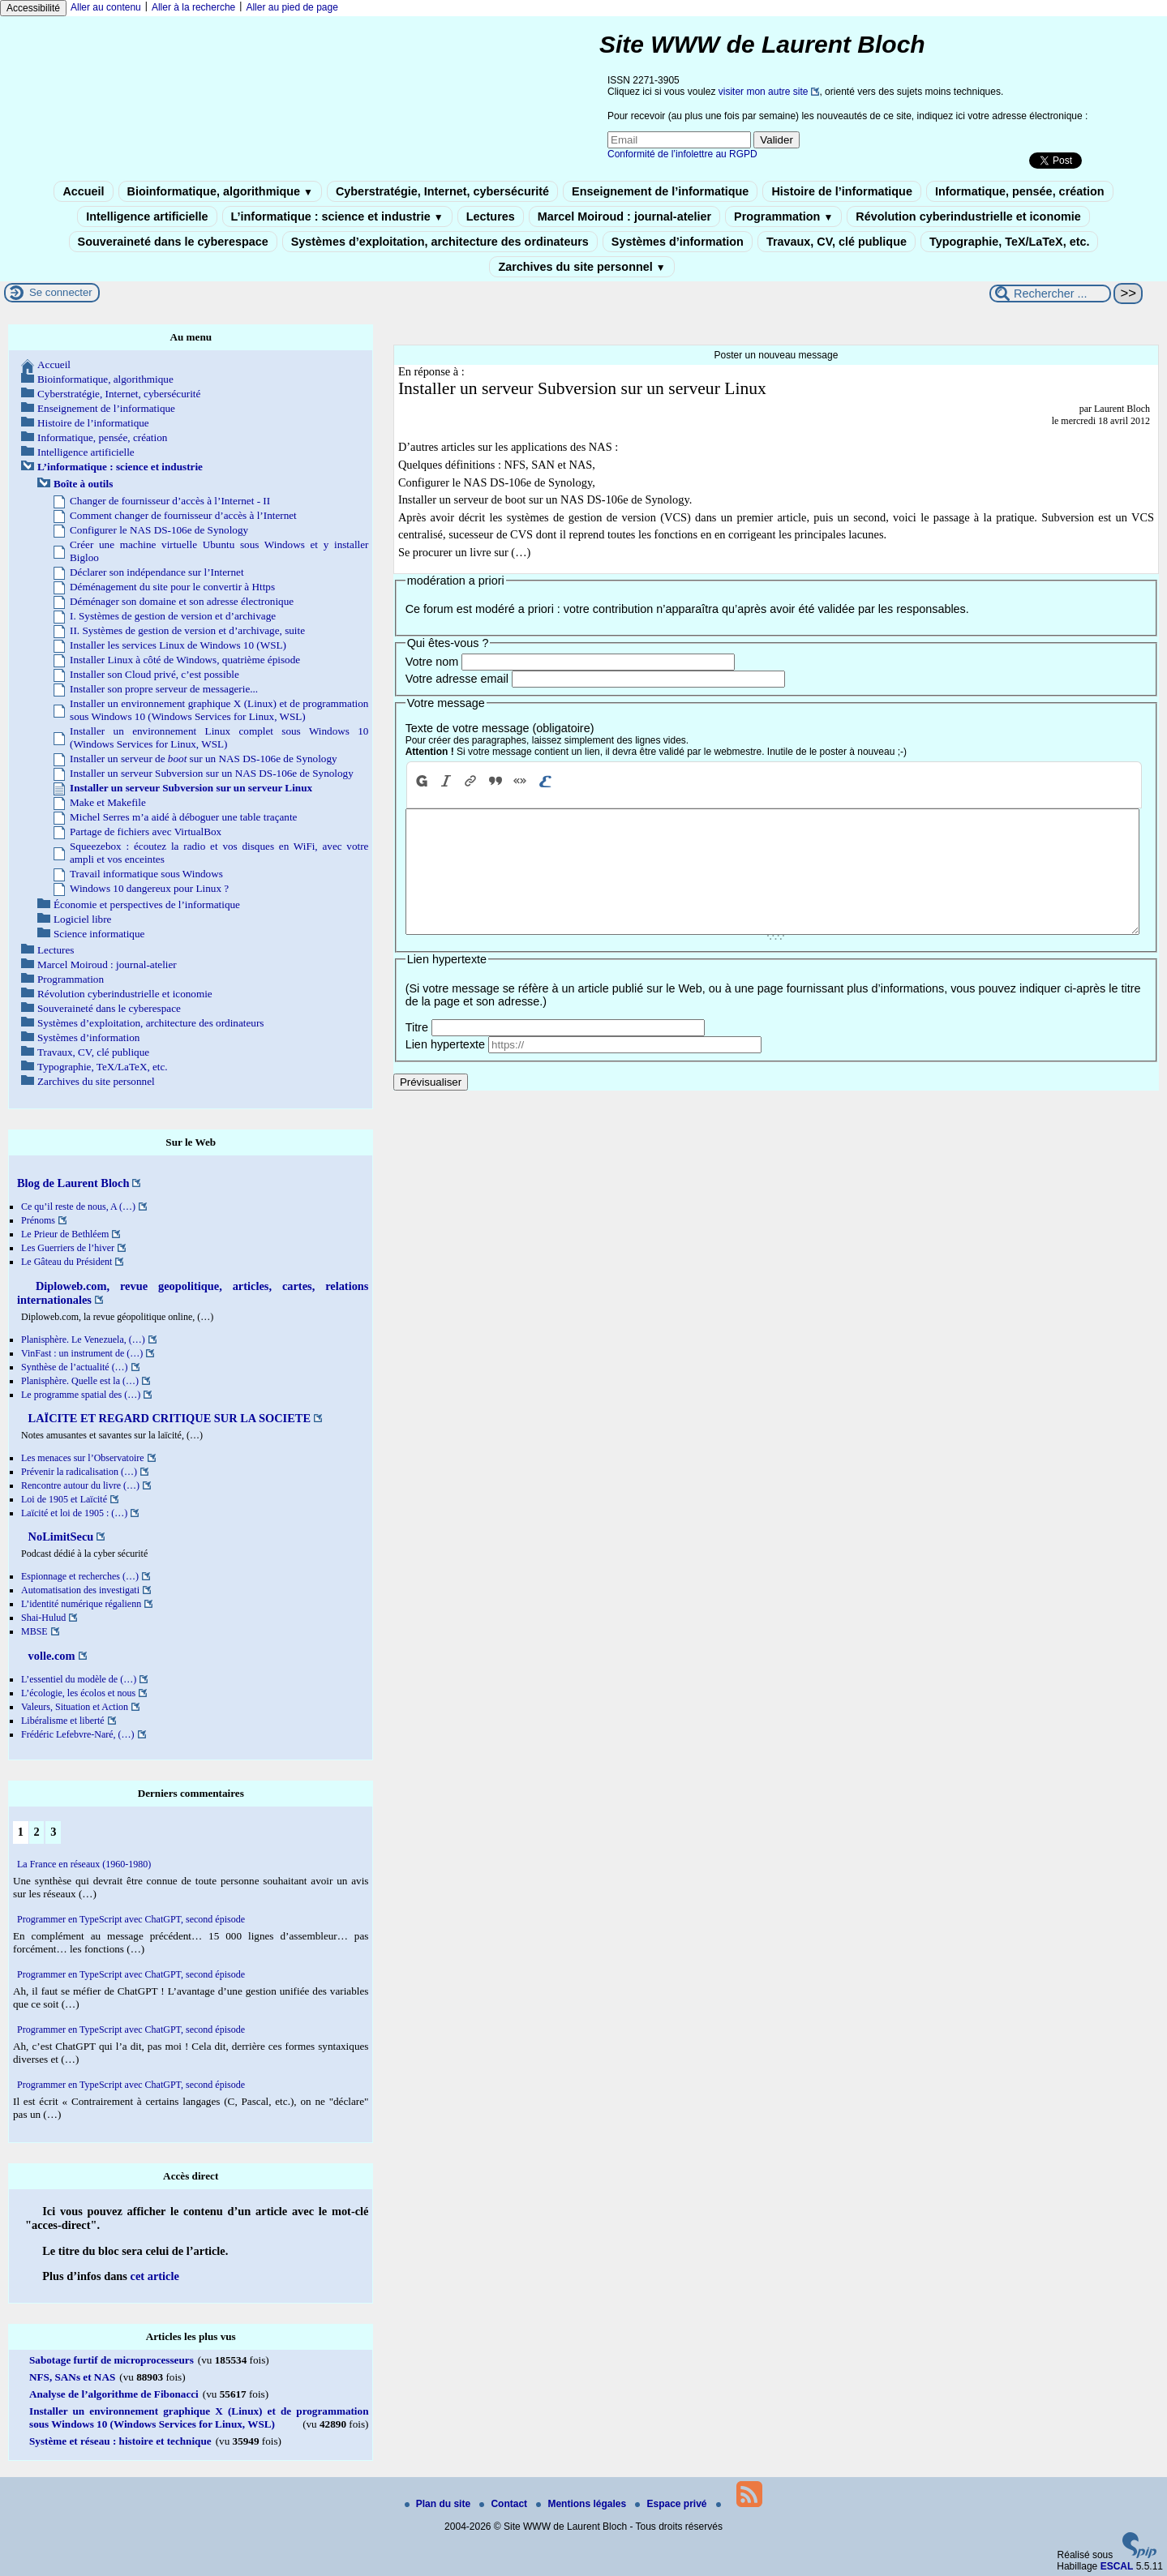 Image resolution: width=1167 pixels, height=2576 pixels. Describe the element at coordinates (74, 1513) in the screenshot. I see `Laïcité et loi de 1905 : (…)` at that location.